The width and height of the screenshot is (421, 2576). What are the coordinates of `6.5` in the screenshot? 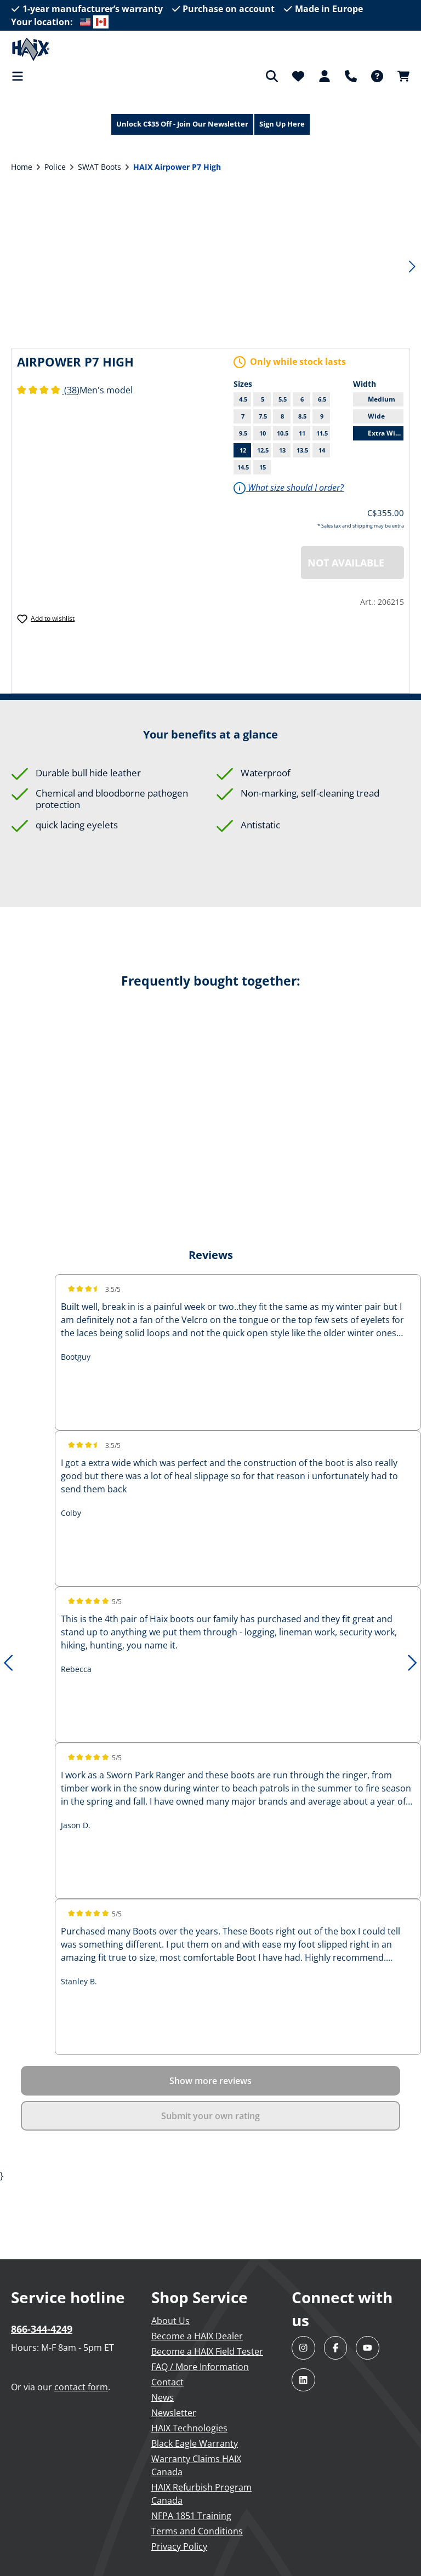 It's located at (322, 399).